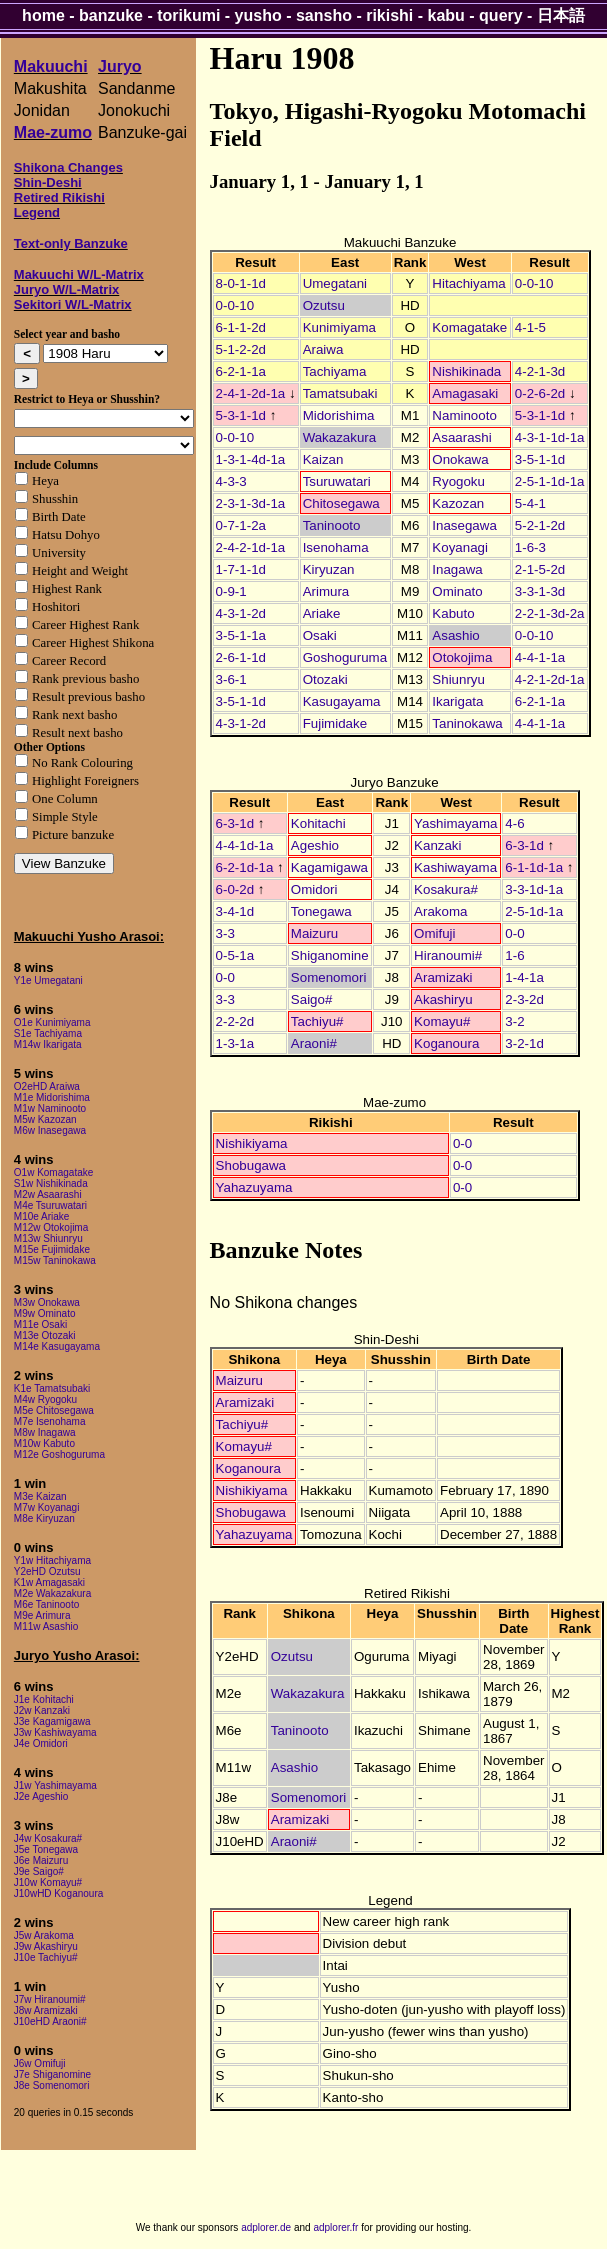 The image size is (607, 2249). Describe the element at coordinates (235, 823) in the screenshot. I see `6-3-1d` at that location.